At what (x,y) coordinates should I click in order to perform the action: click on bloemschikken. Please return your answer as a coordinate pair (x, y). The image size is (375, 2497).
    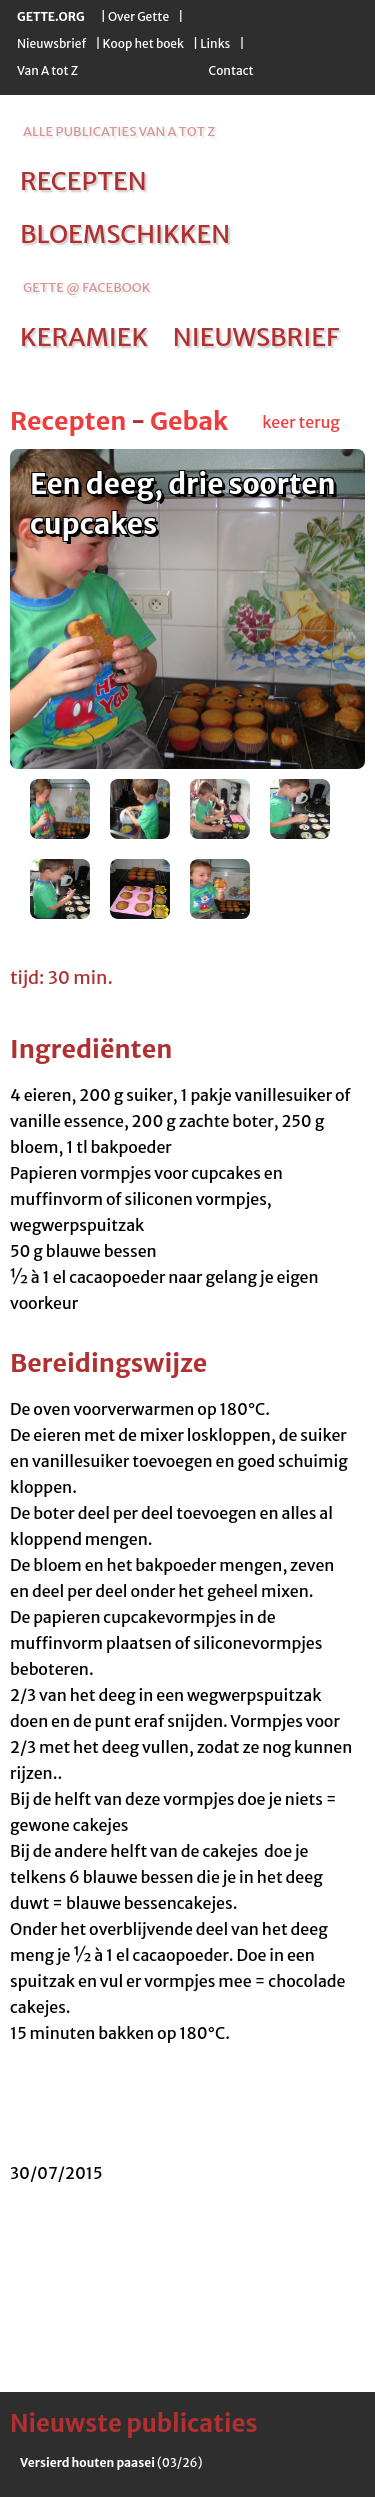
    Looking at the image, I should click on (125, 234).